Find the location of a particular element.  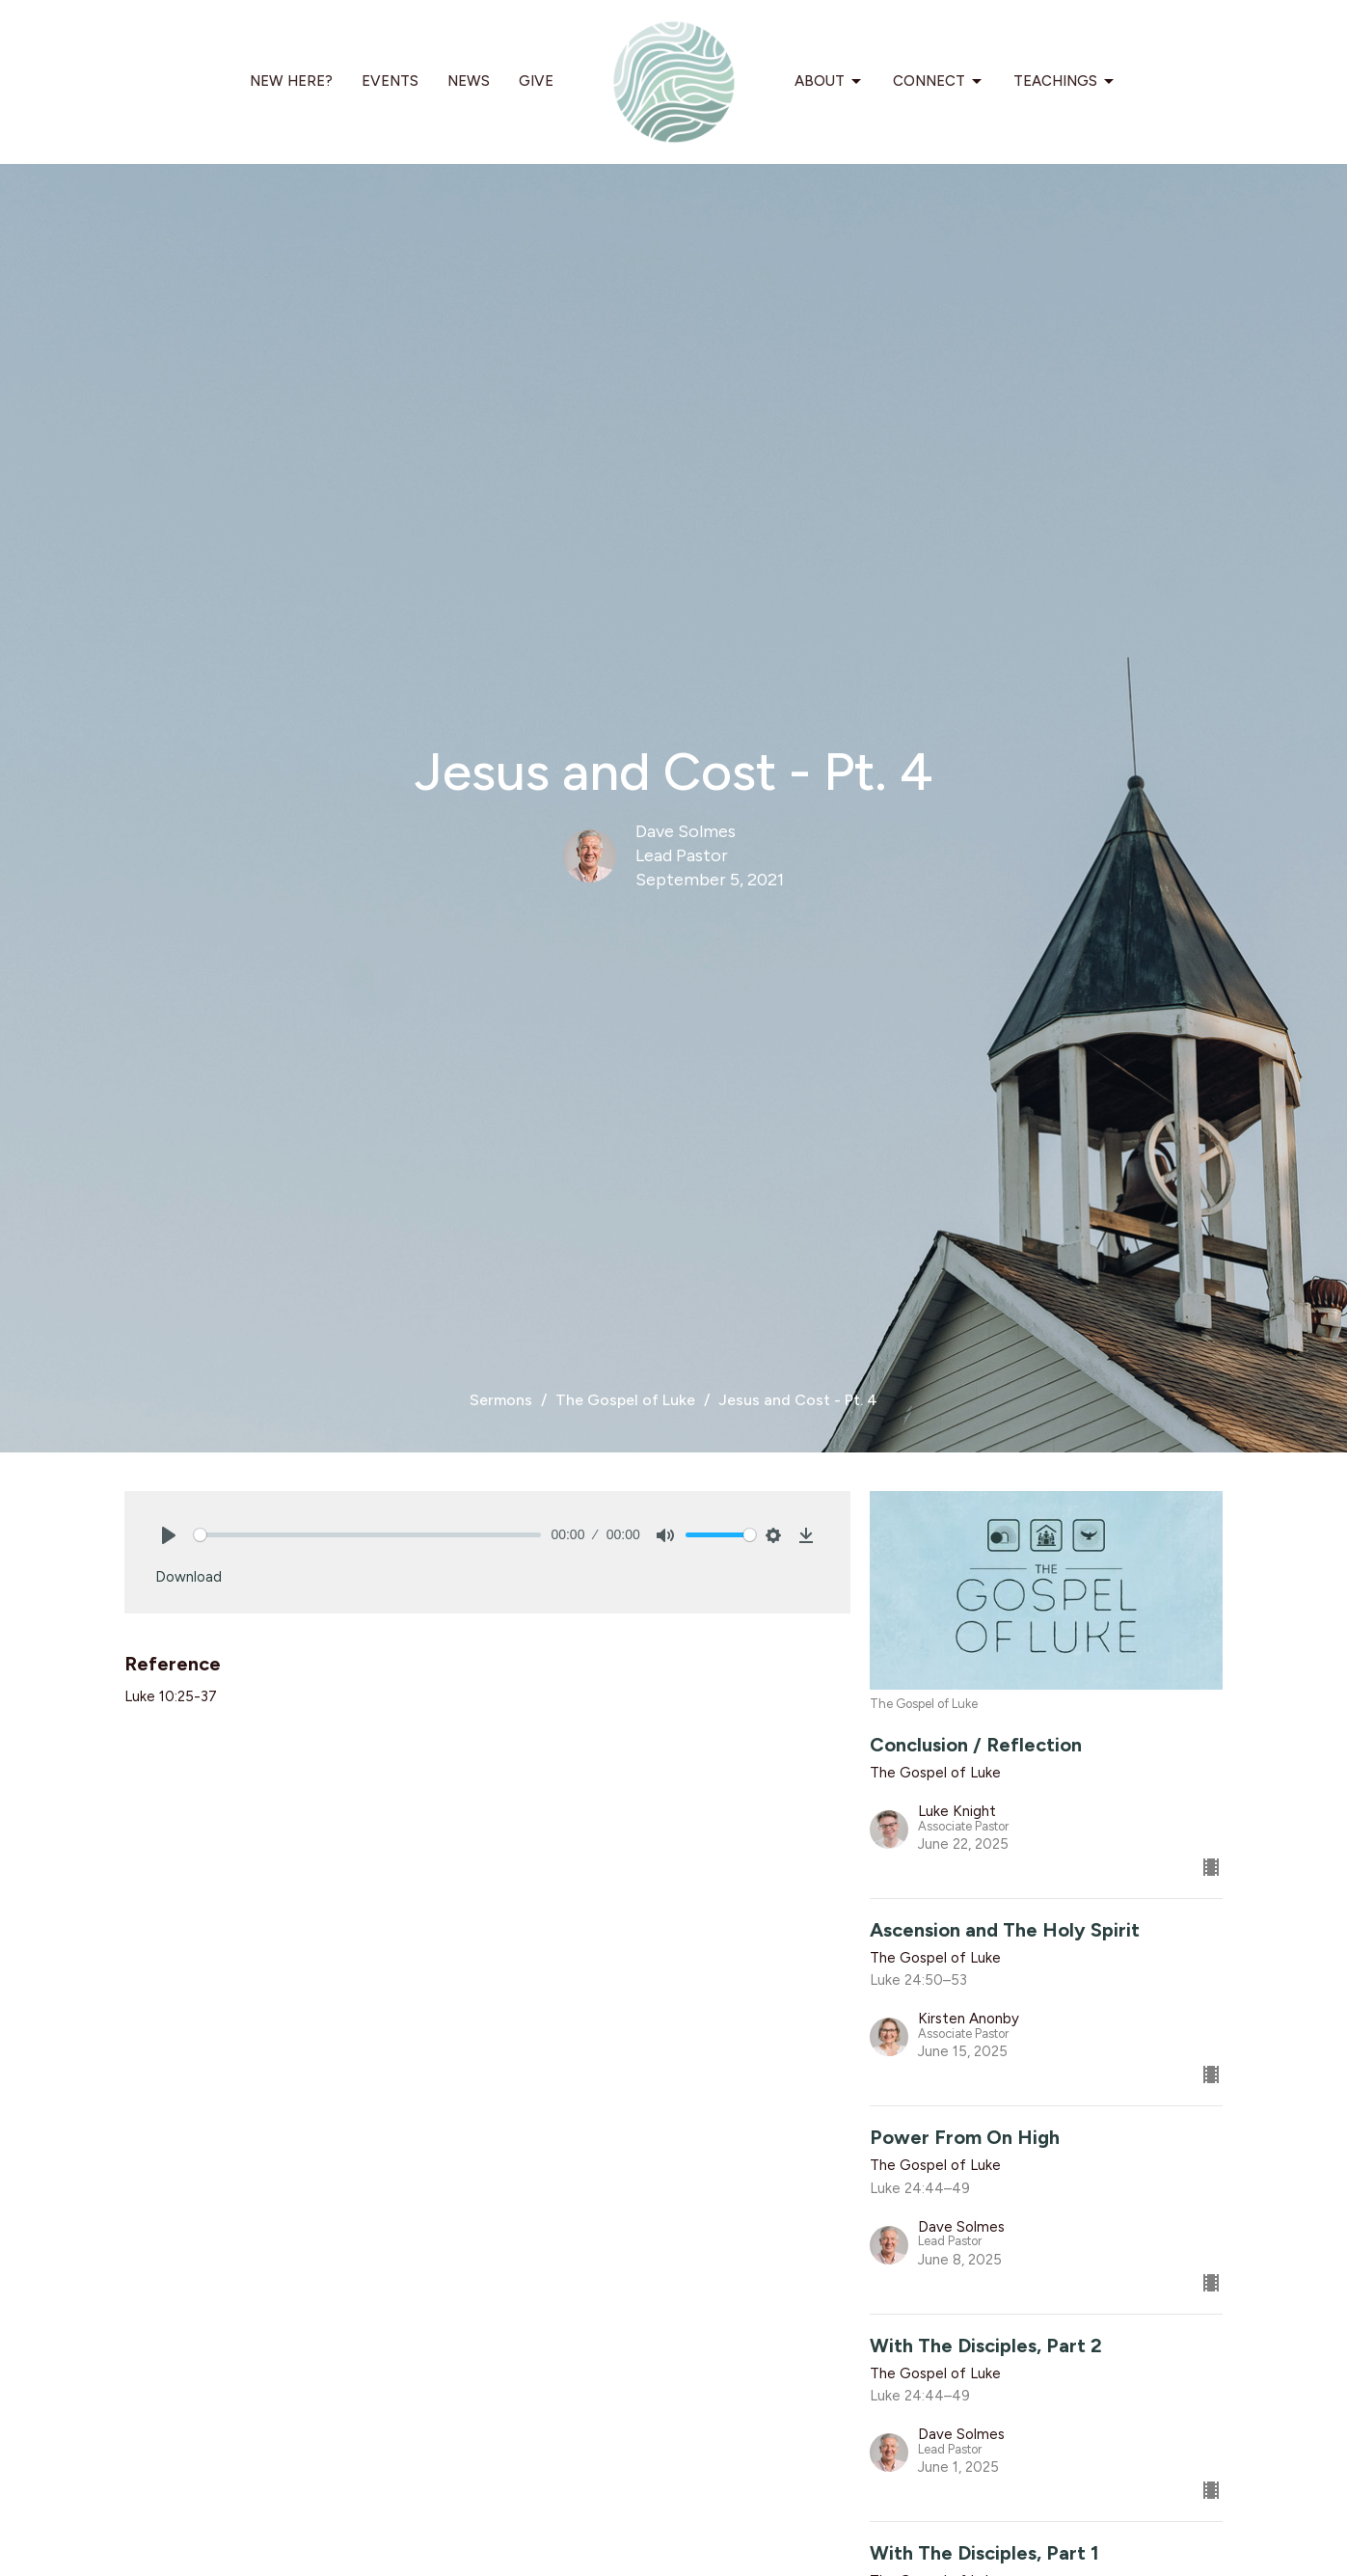

Connect is located at coordinates (938, 82).